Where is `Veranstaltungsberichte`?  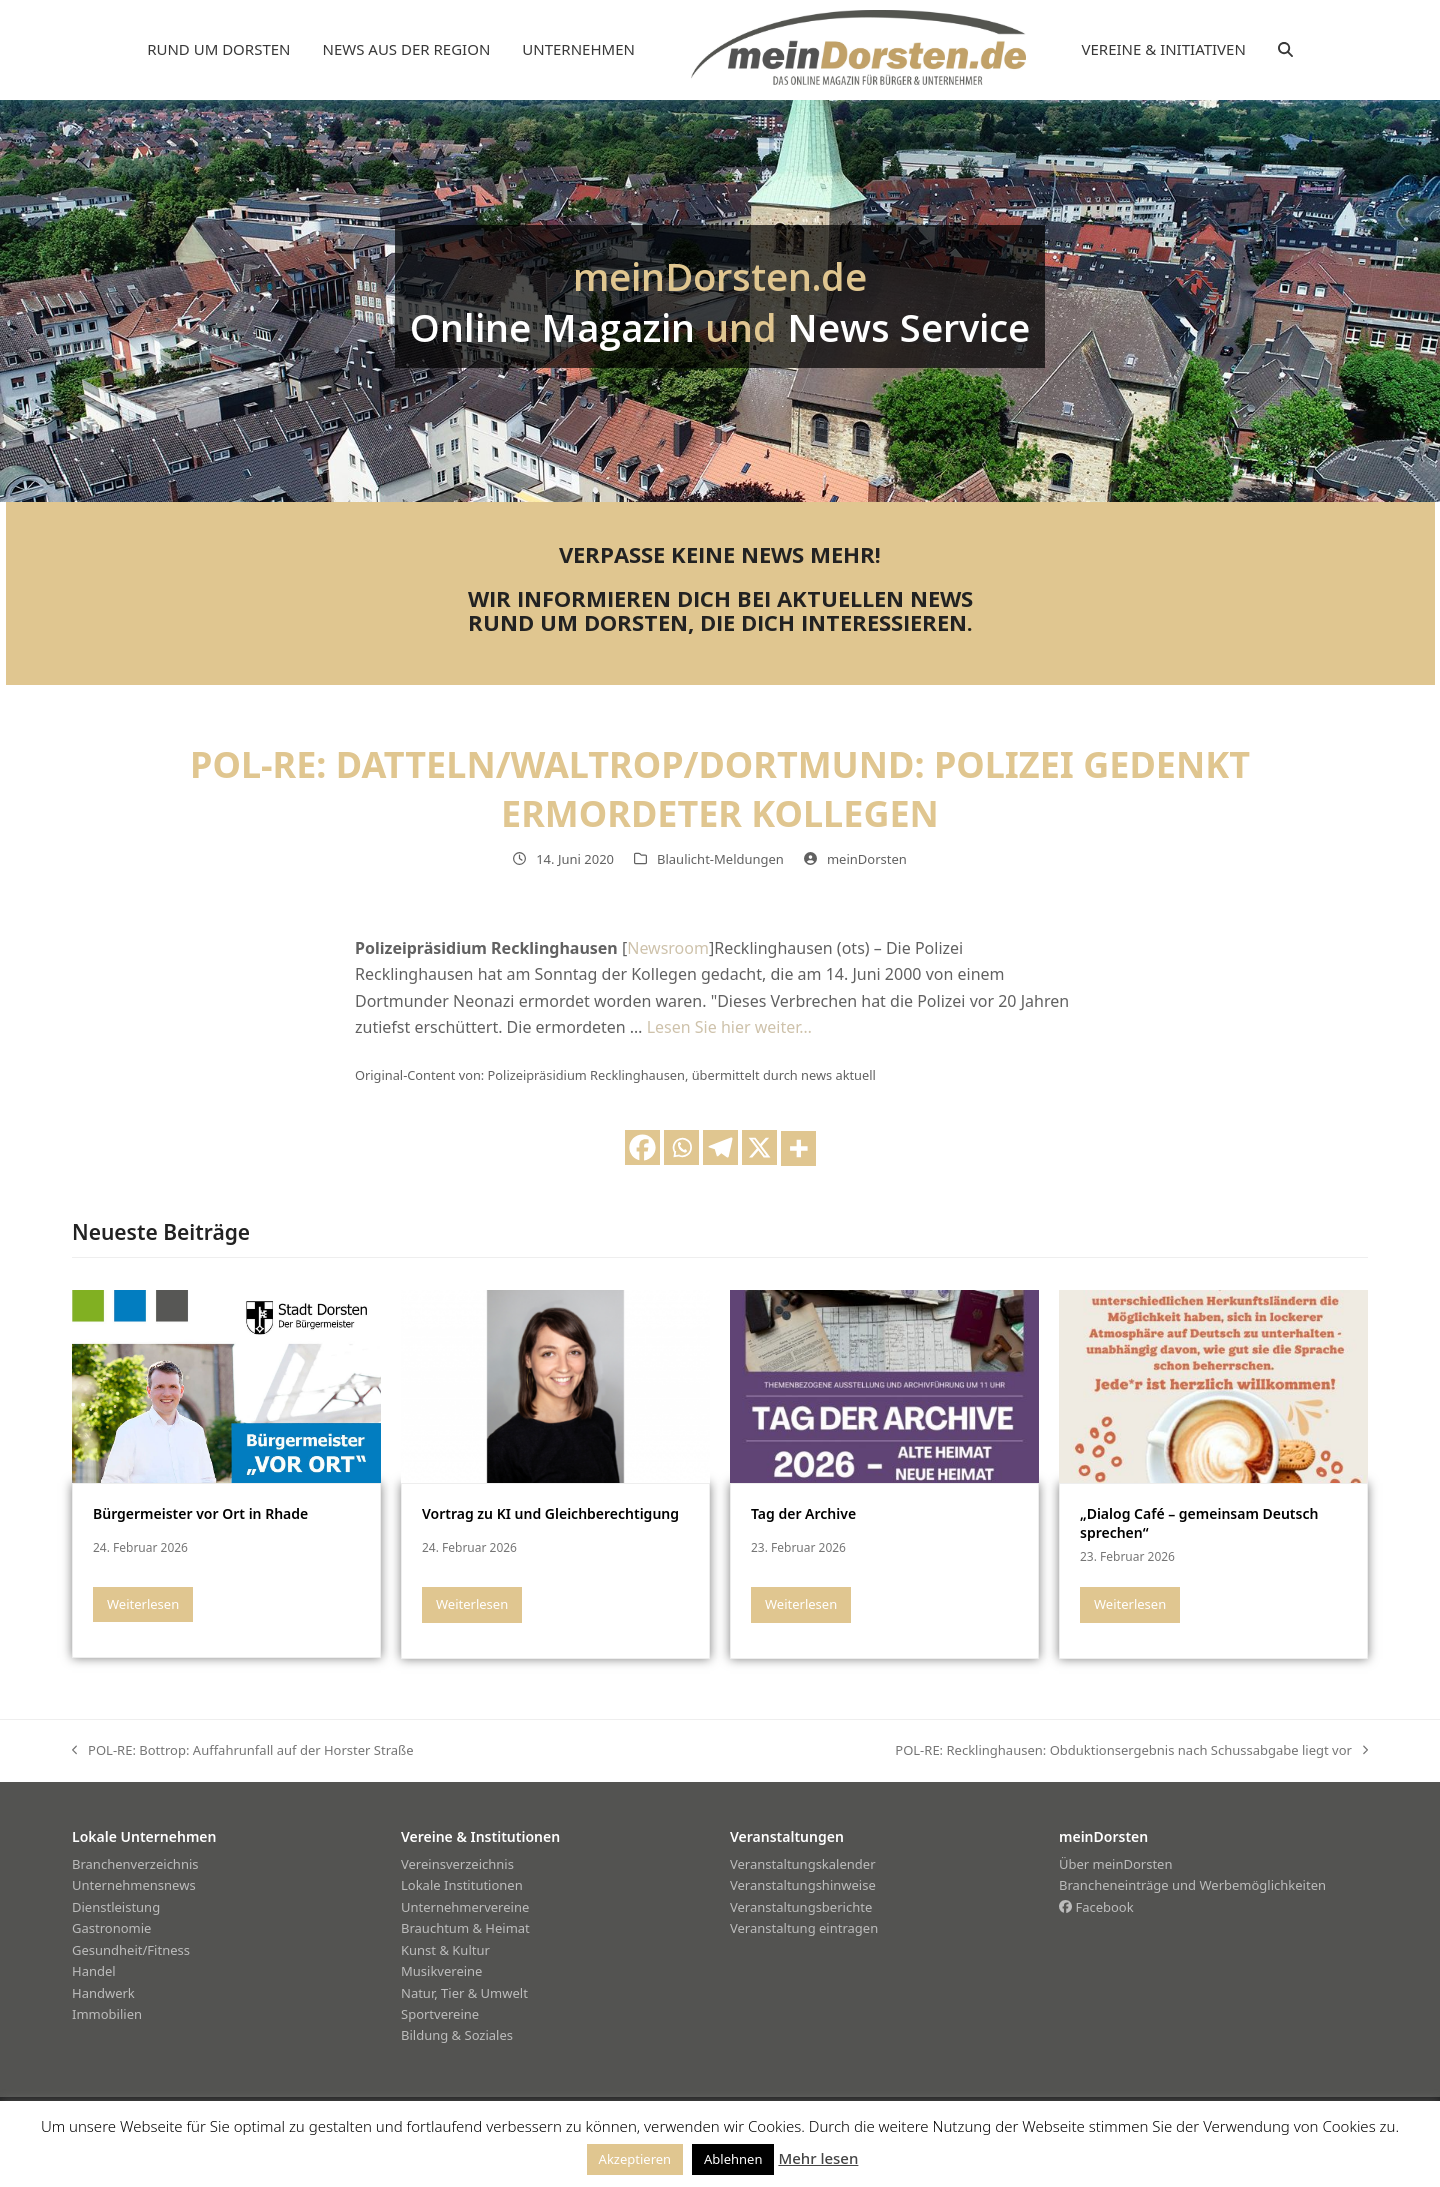 Veranstaltungsberichte is located at coordinates (801, 1907).